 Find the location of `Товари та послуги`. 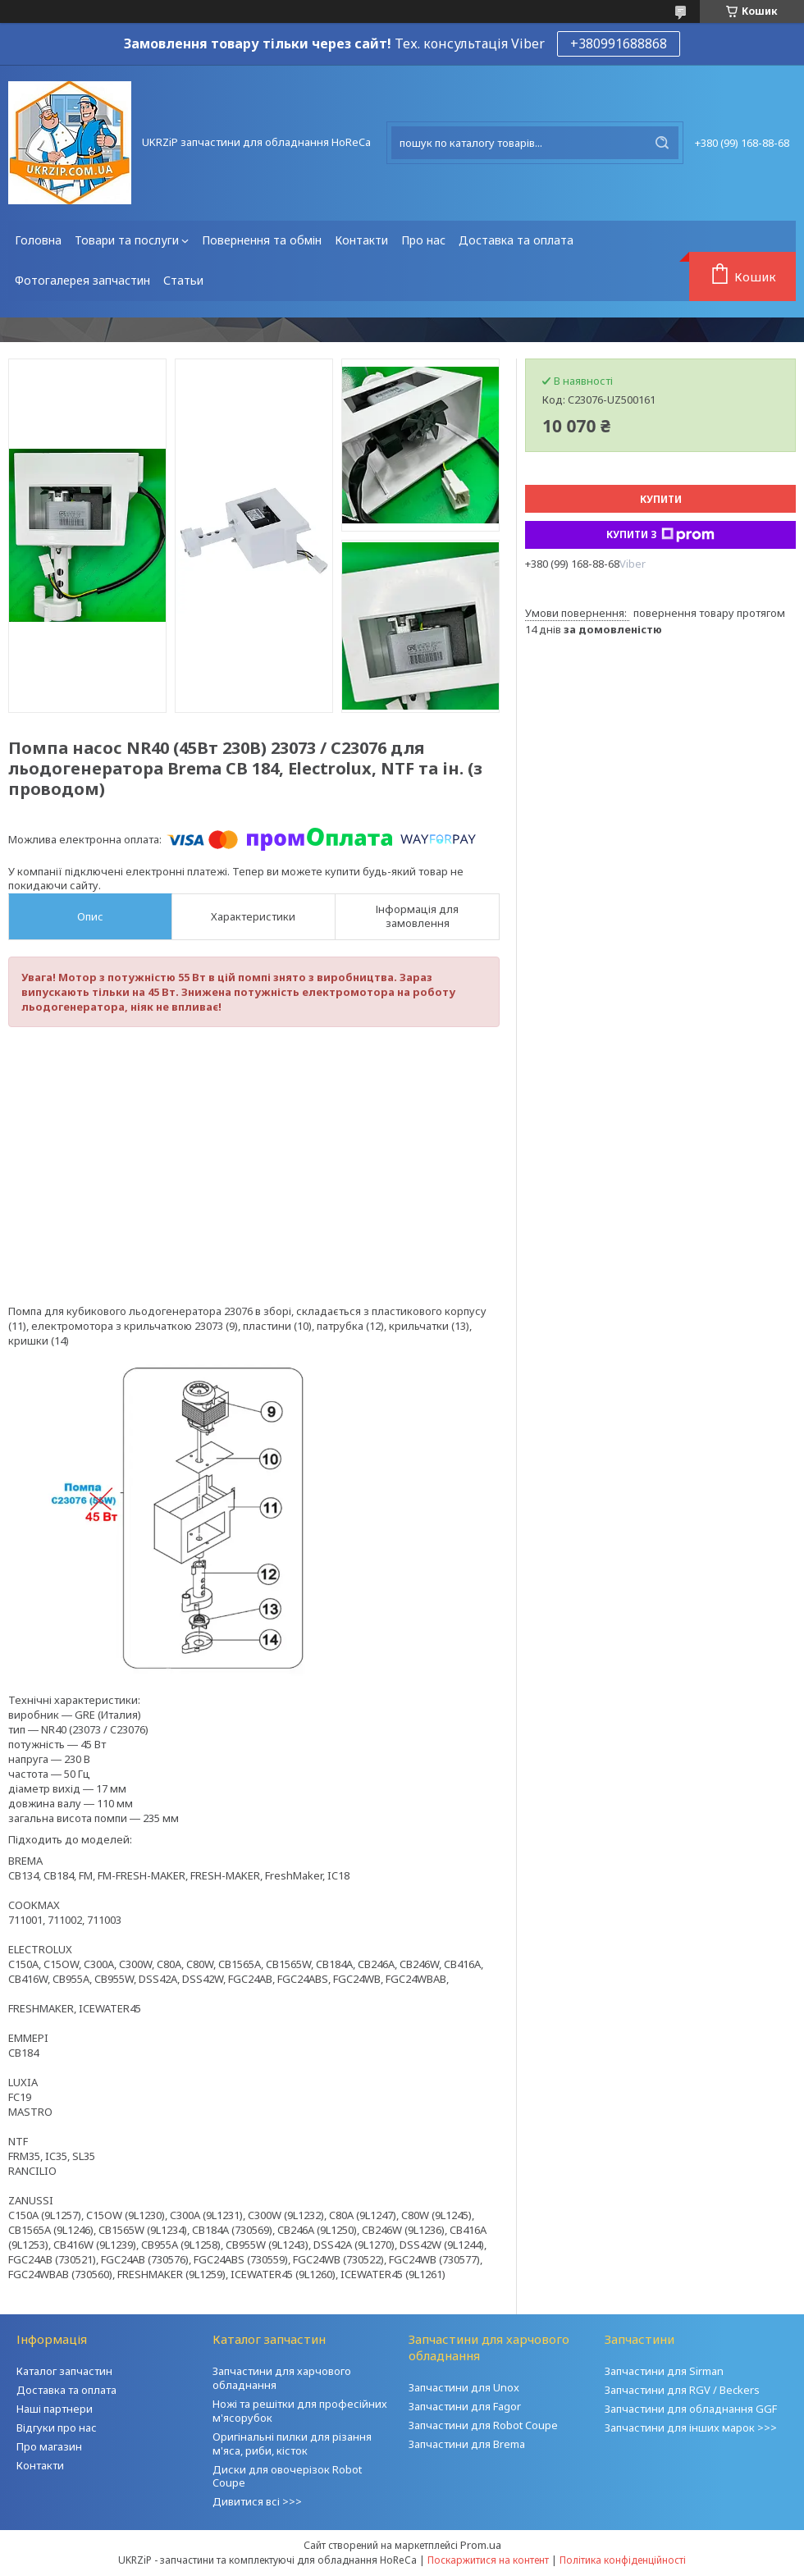

Товари та послуги is located at coordinates (127, 240).